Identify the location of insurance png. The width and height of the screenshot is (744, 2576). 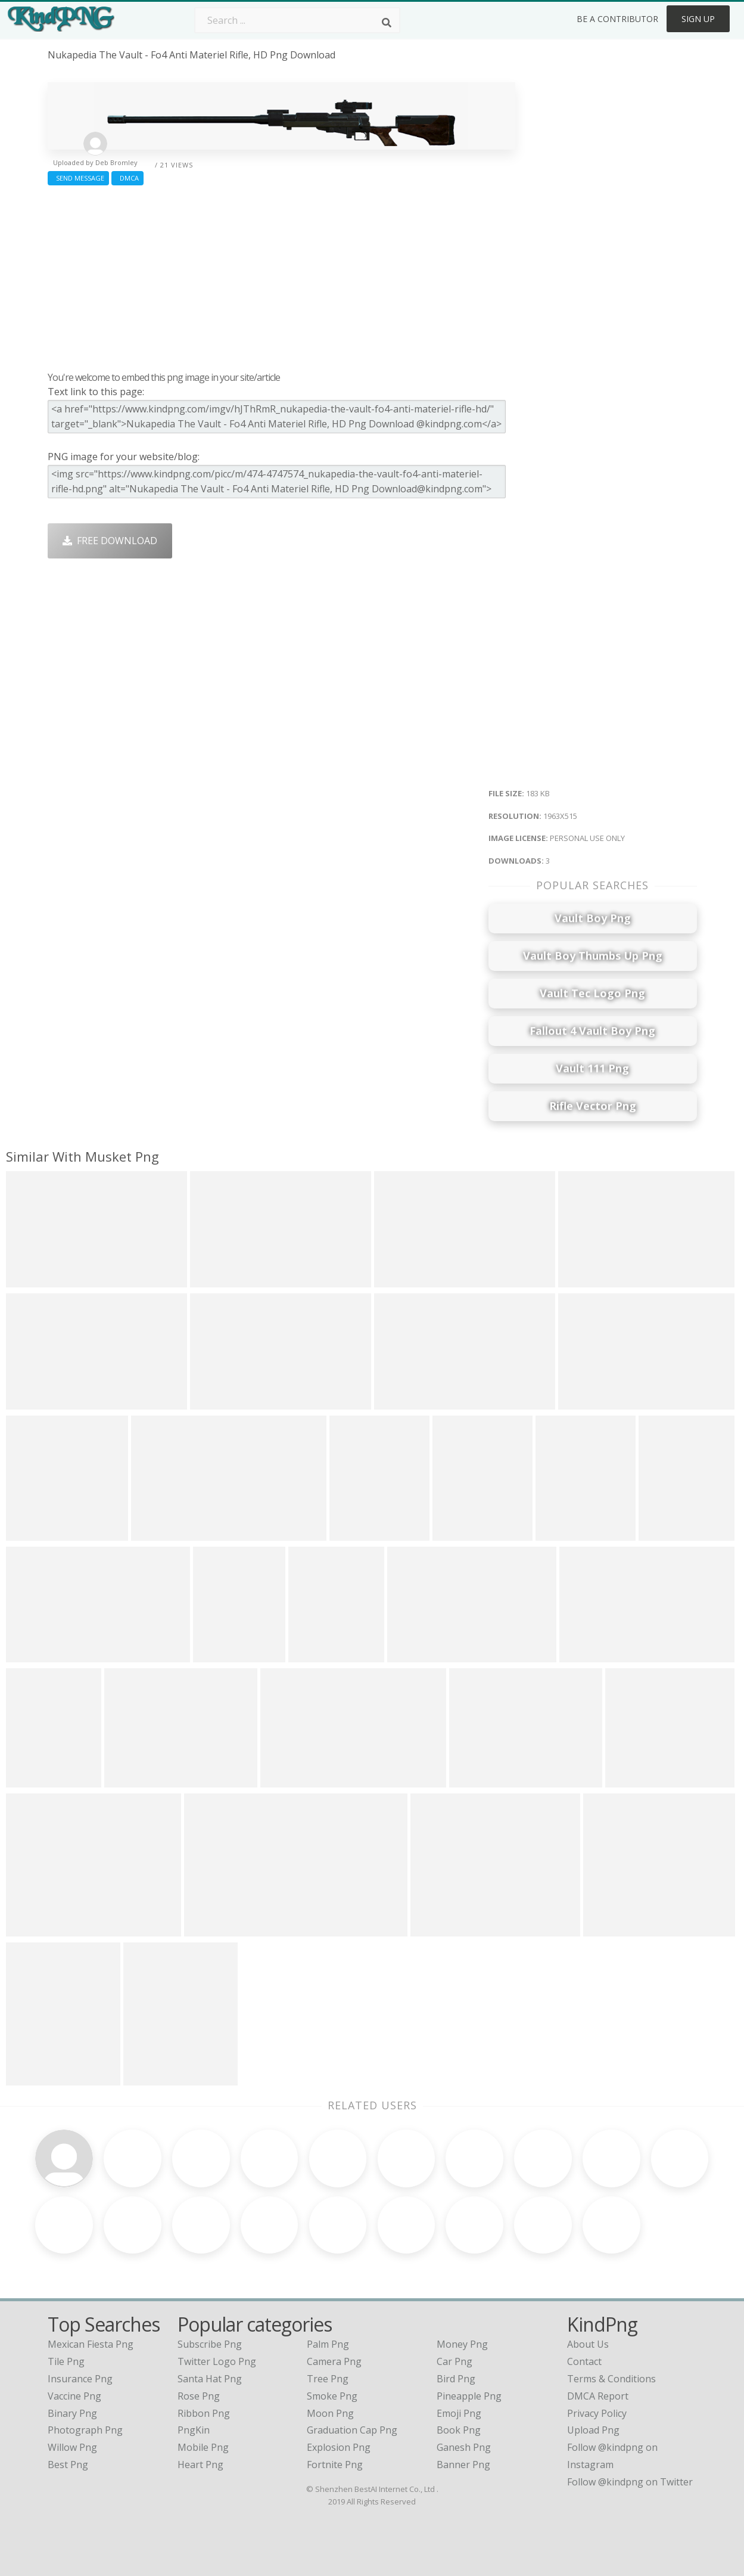
(80, 2378).